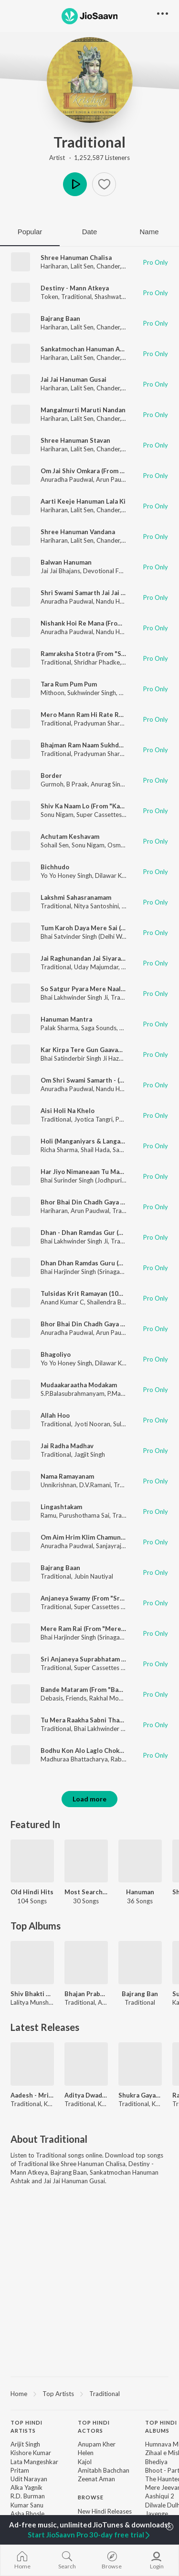  I want to click on Popular [tab], so click(30, 232).